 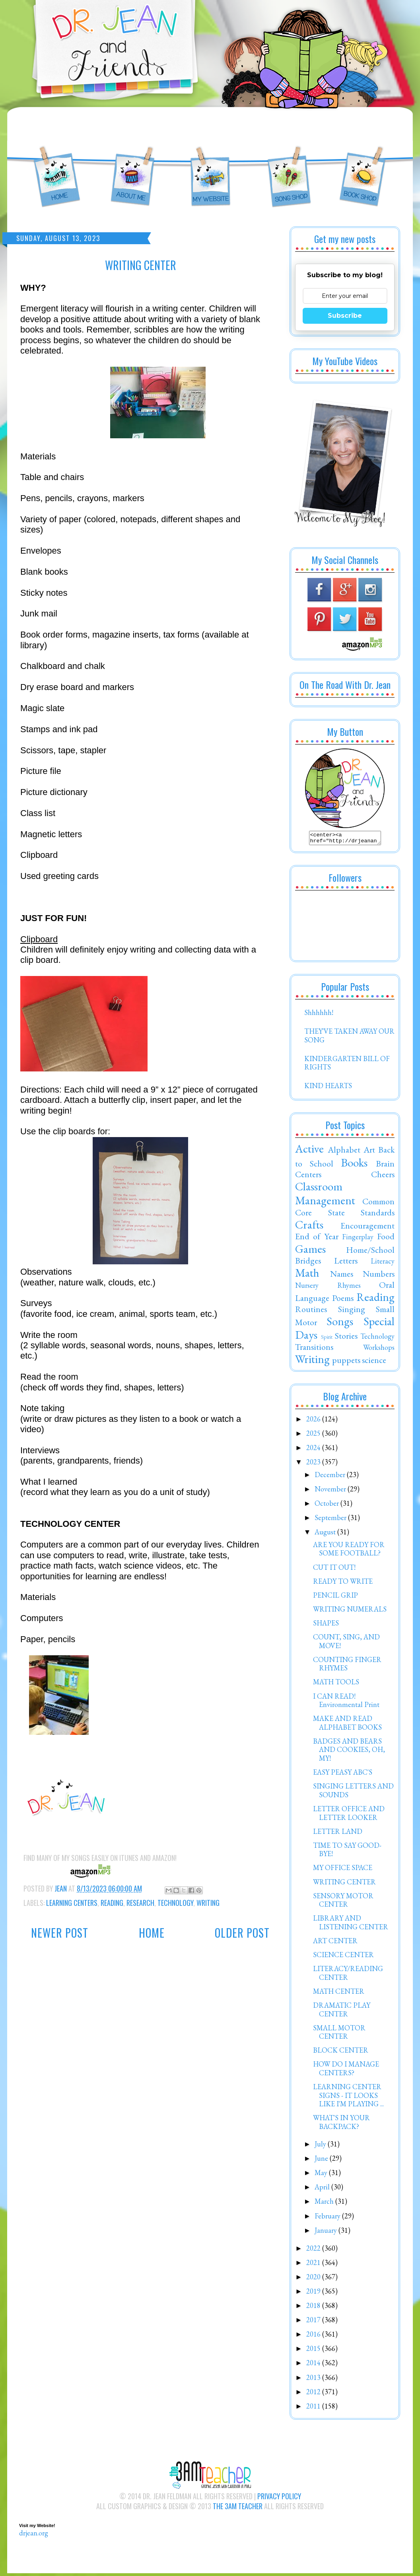 I want to click on Alphabet, so click(x=344, y=1151).